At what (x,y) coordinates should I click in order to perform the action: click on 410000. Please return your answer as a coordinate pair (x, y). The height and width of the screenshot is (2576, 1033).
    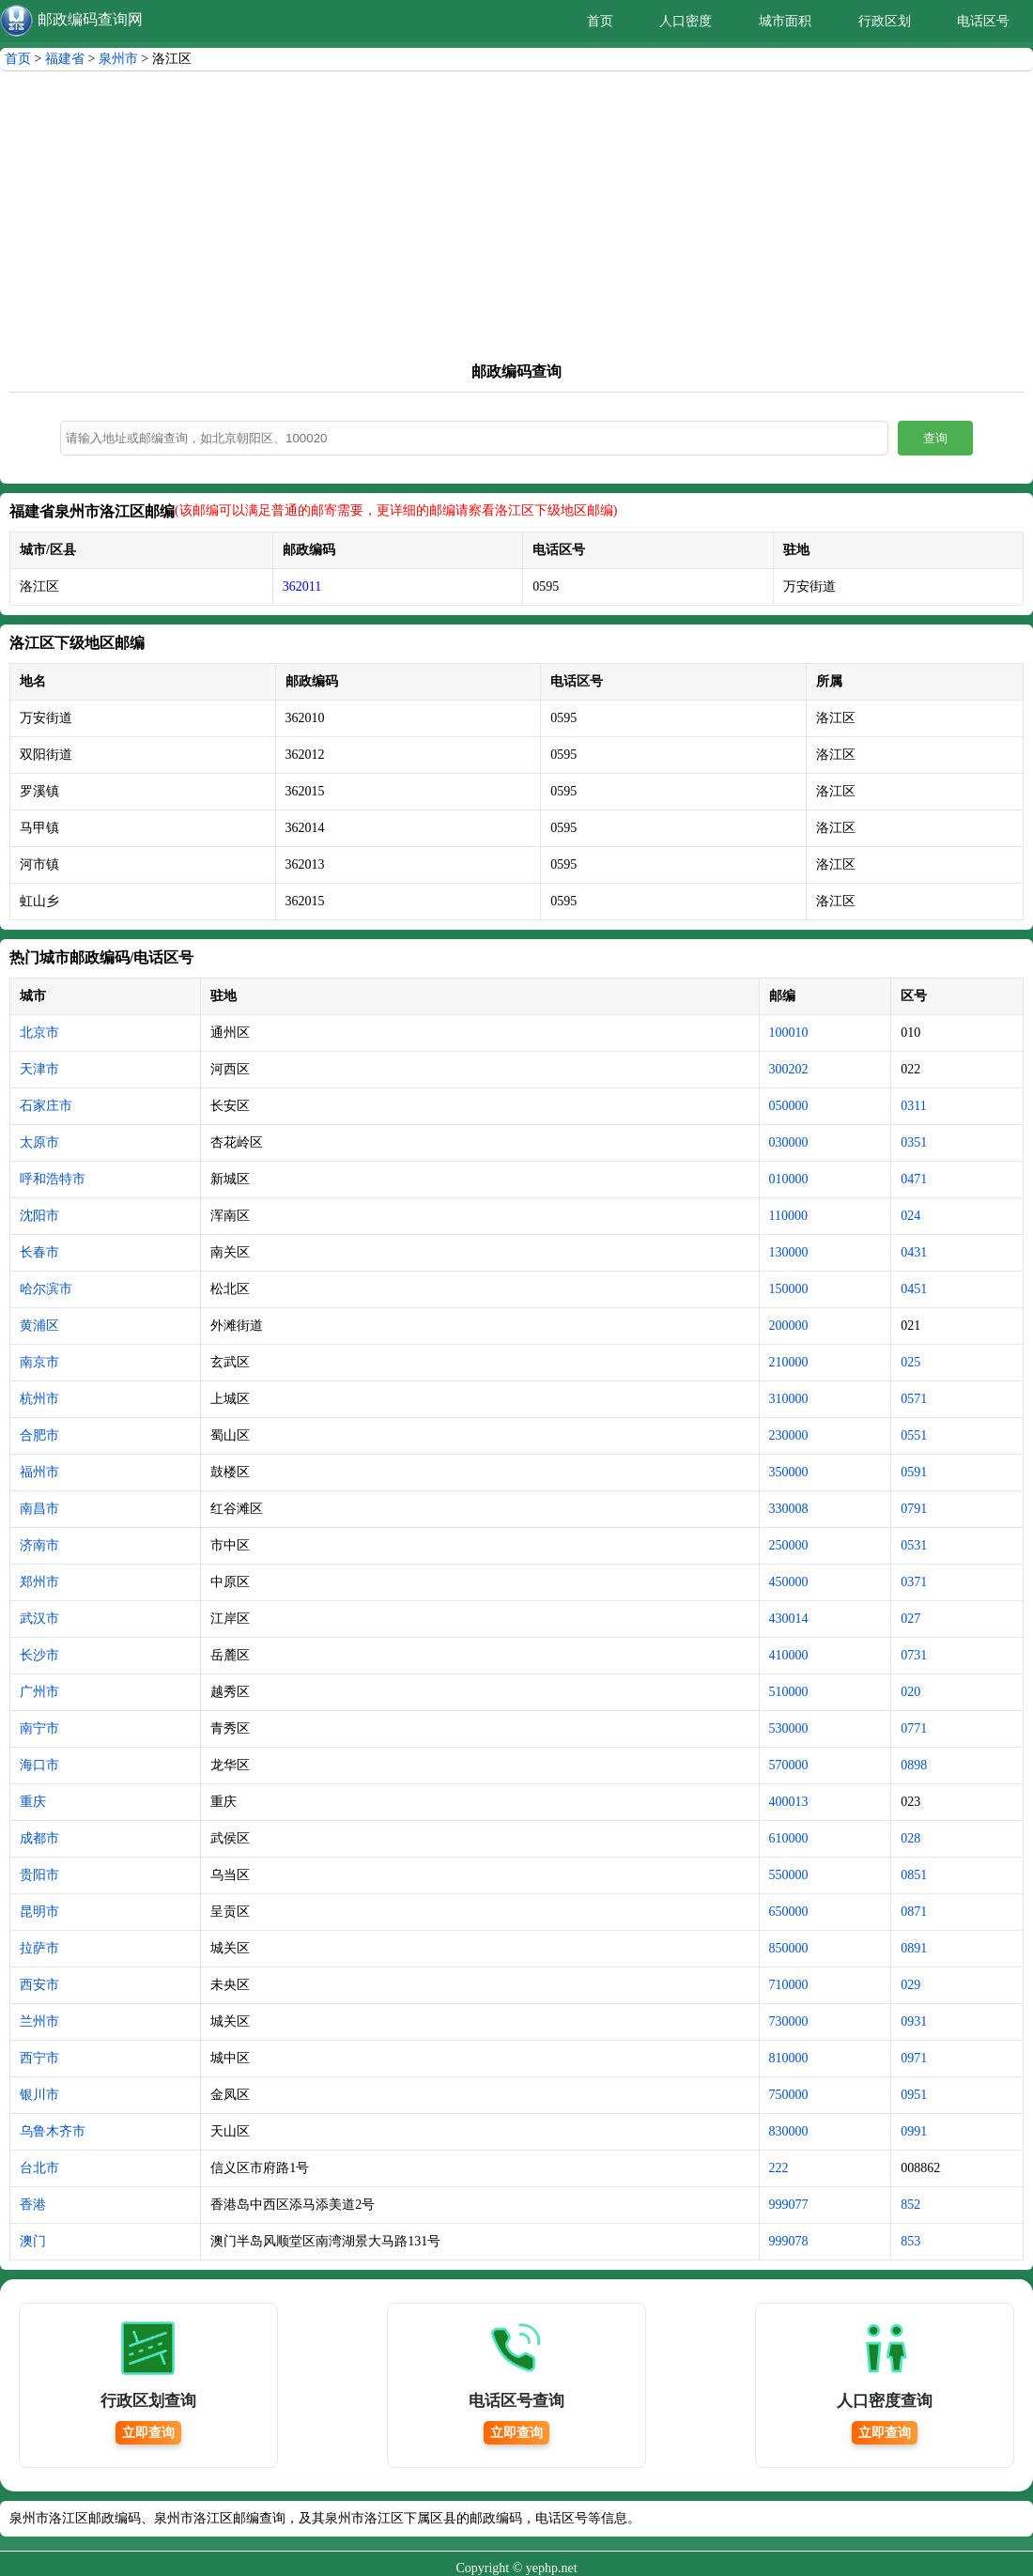
    Looking at the image, I should click on (789, 1655).